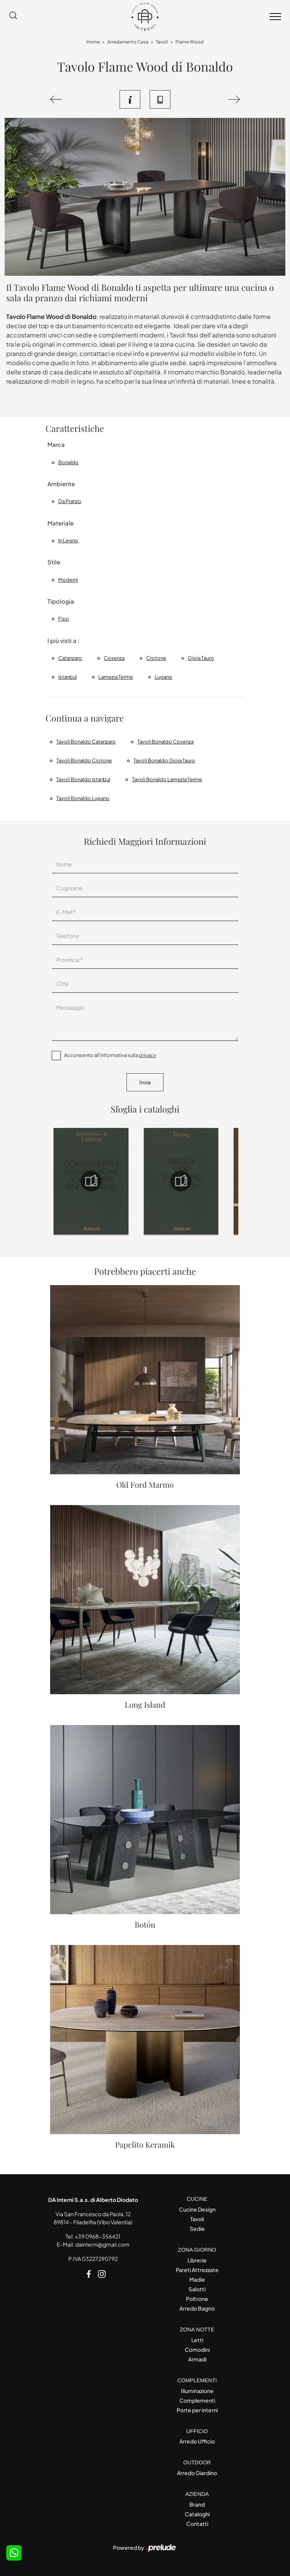  Describe the element at coordinates (197, 2390) in the screenshot. I see `Illuminazione` at that location.